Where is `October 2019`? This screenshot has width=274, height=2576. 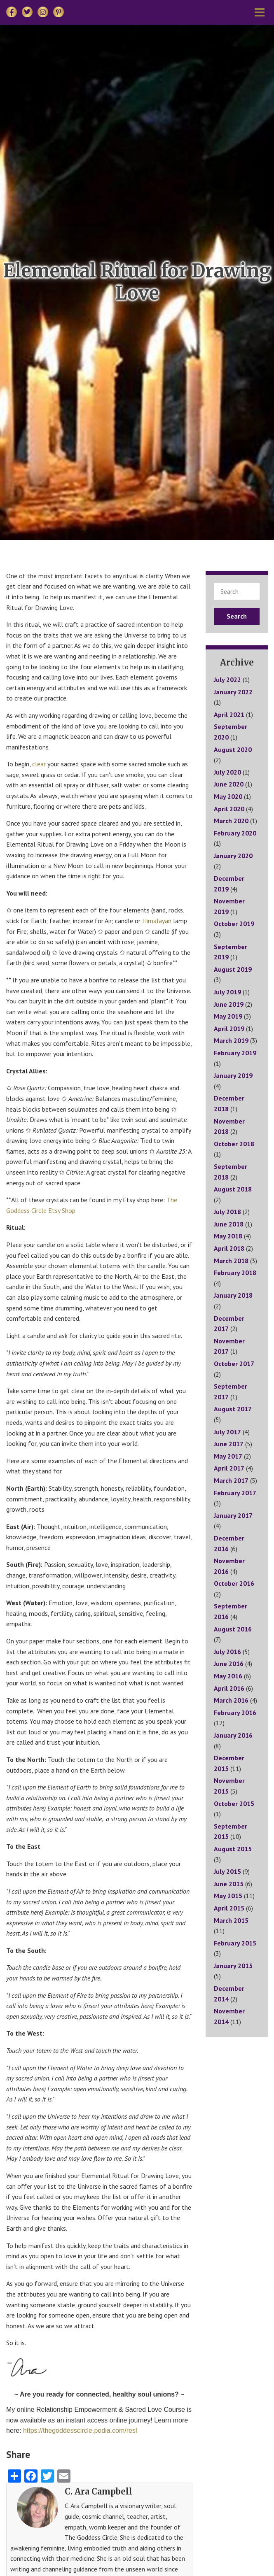 October 2019 is located at coordinates (234, 923).